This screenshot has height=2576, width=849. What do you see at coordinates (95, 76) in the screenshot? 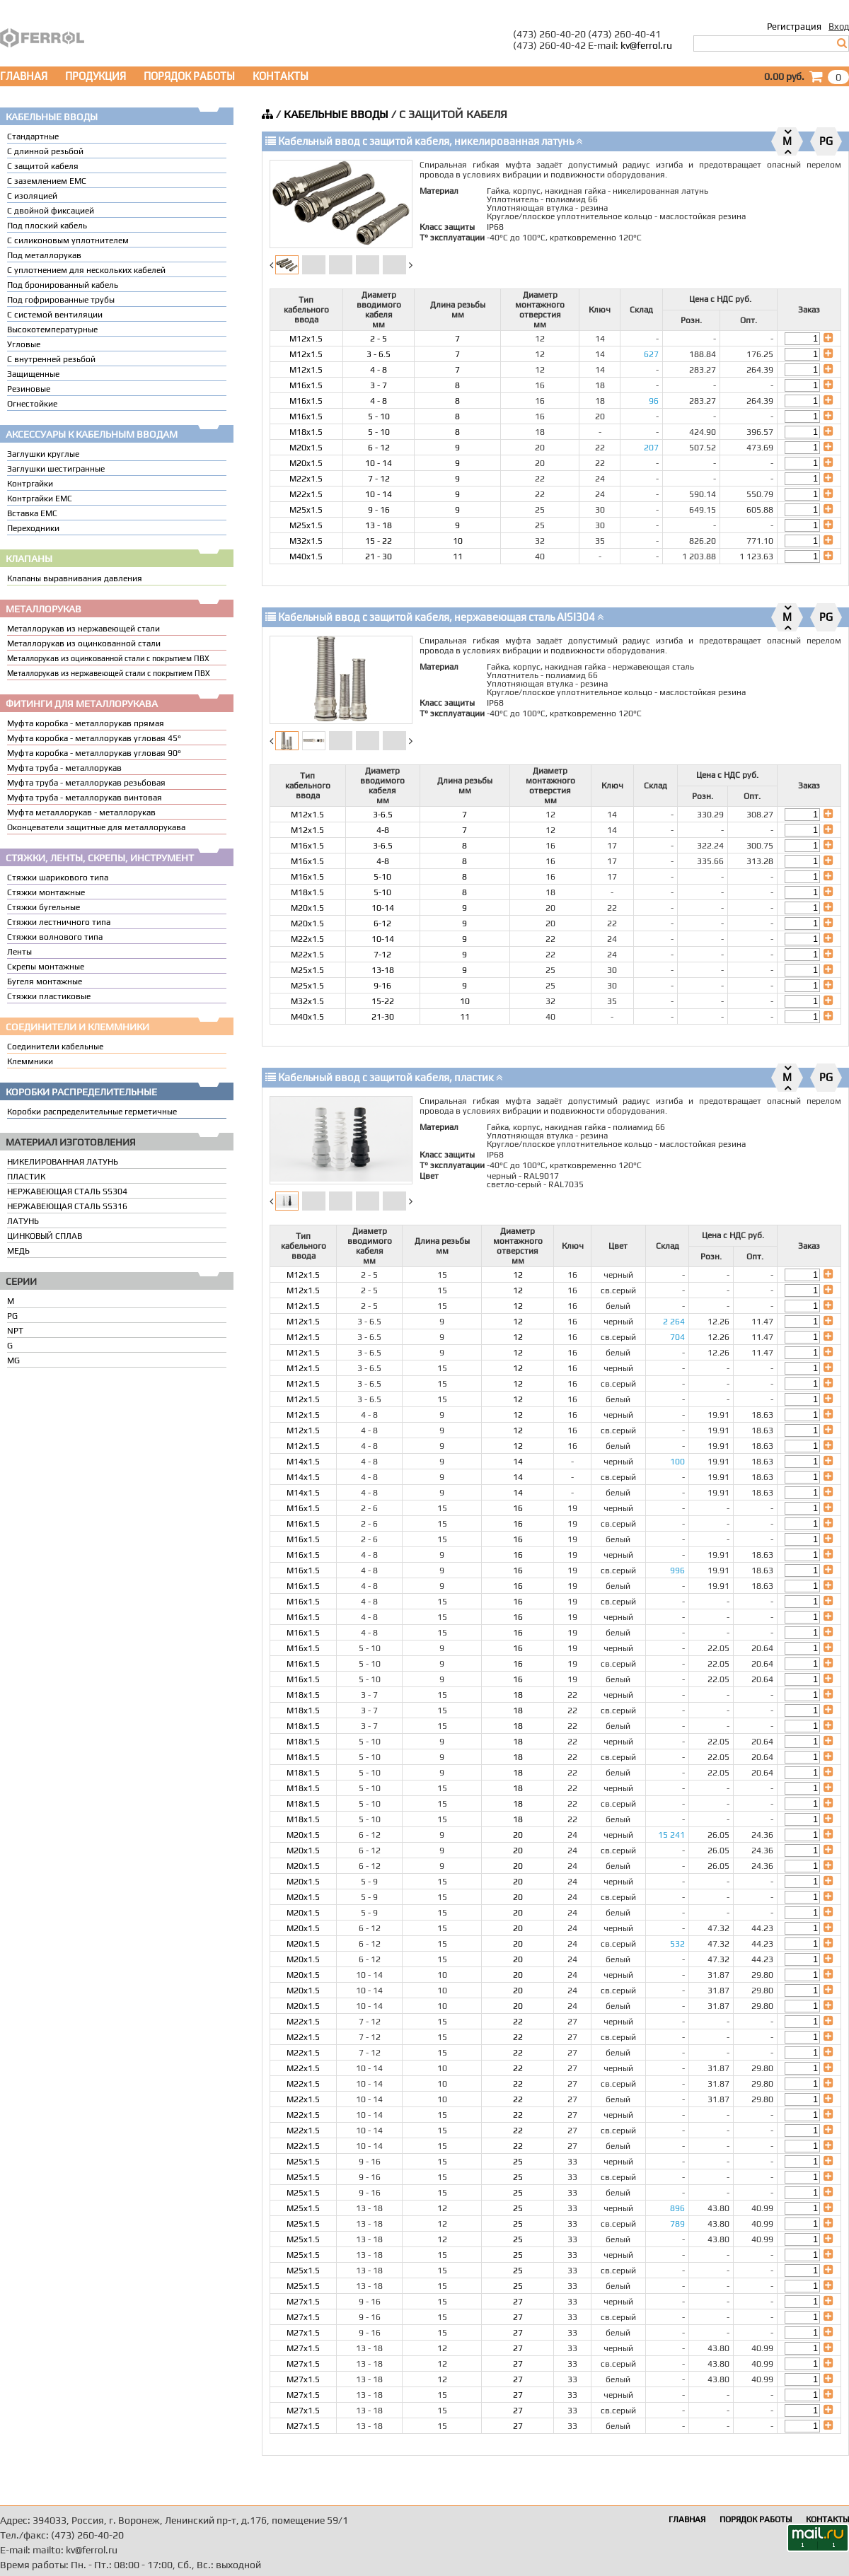
I see `ПРОДУКЦИЯ` at bounding box center [95, 76].